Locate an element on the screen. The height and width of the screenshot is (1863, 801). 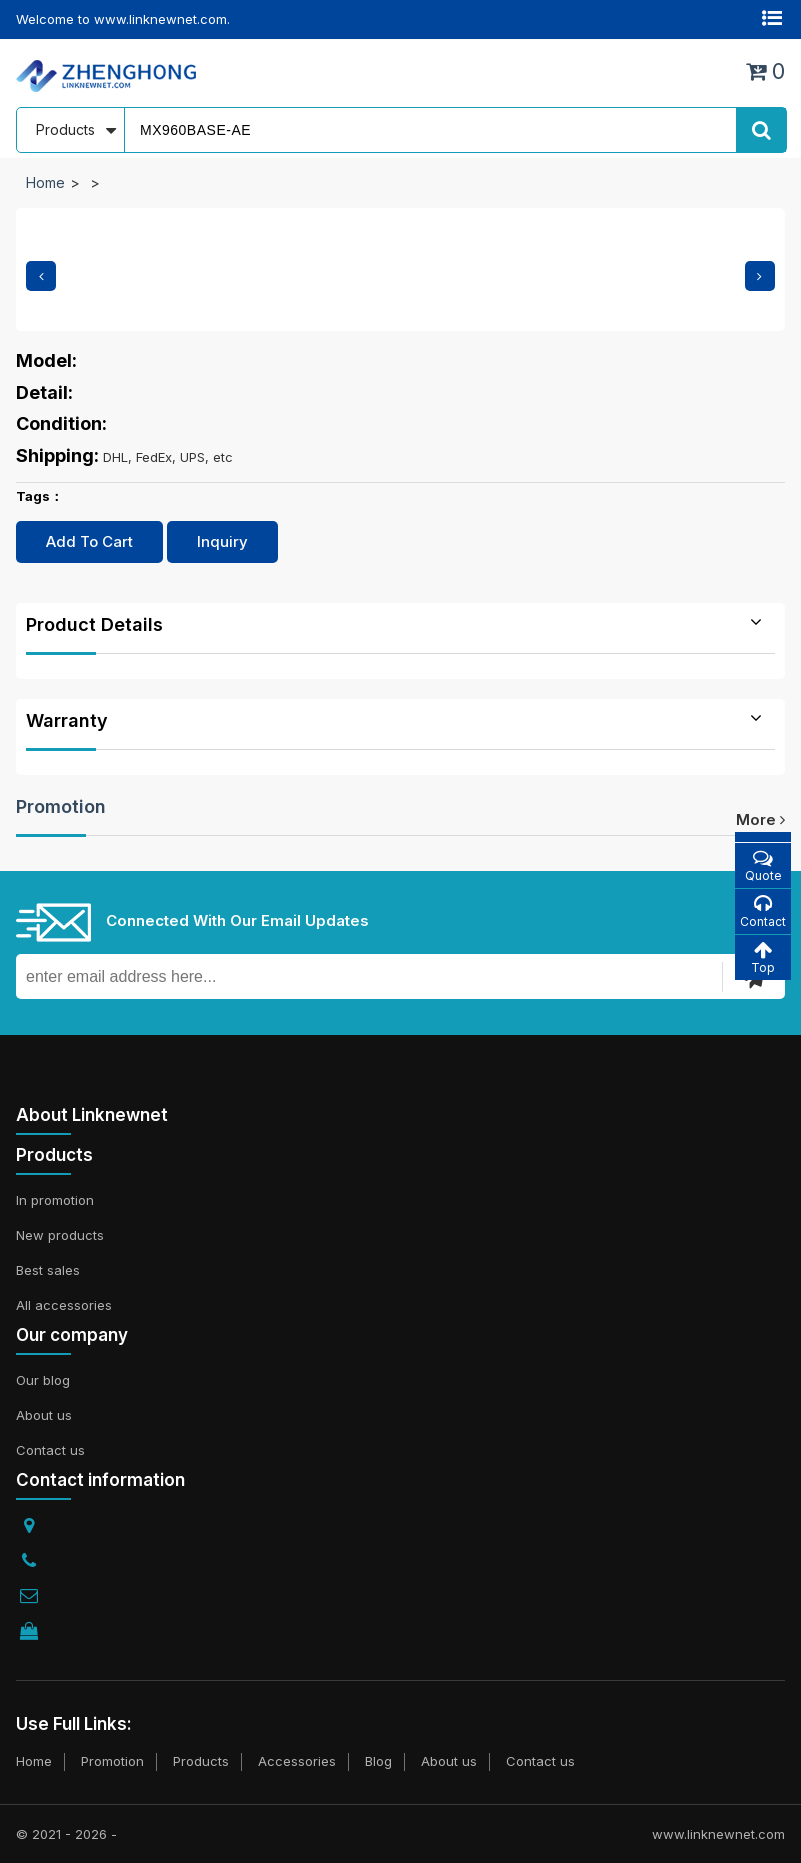
more is located at coordinates (760, 819).